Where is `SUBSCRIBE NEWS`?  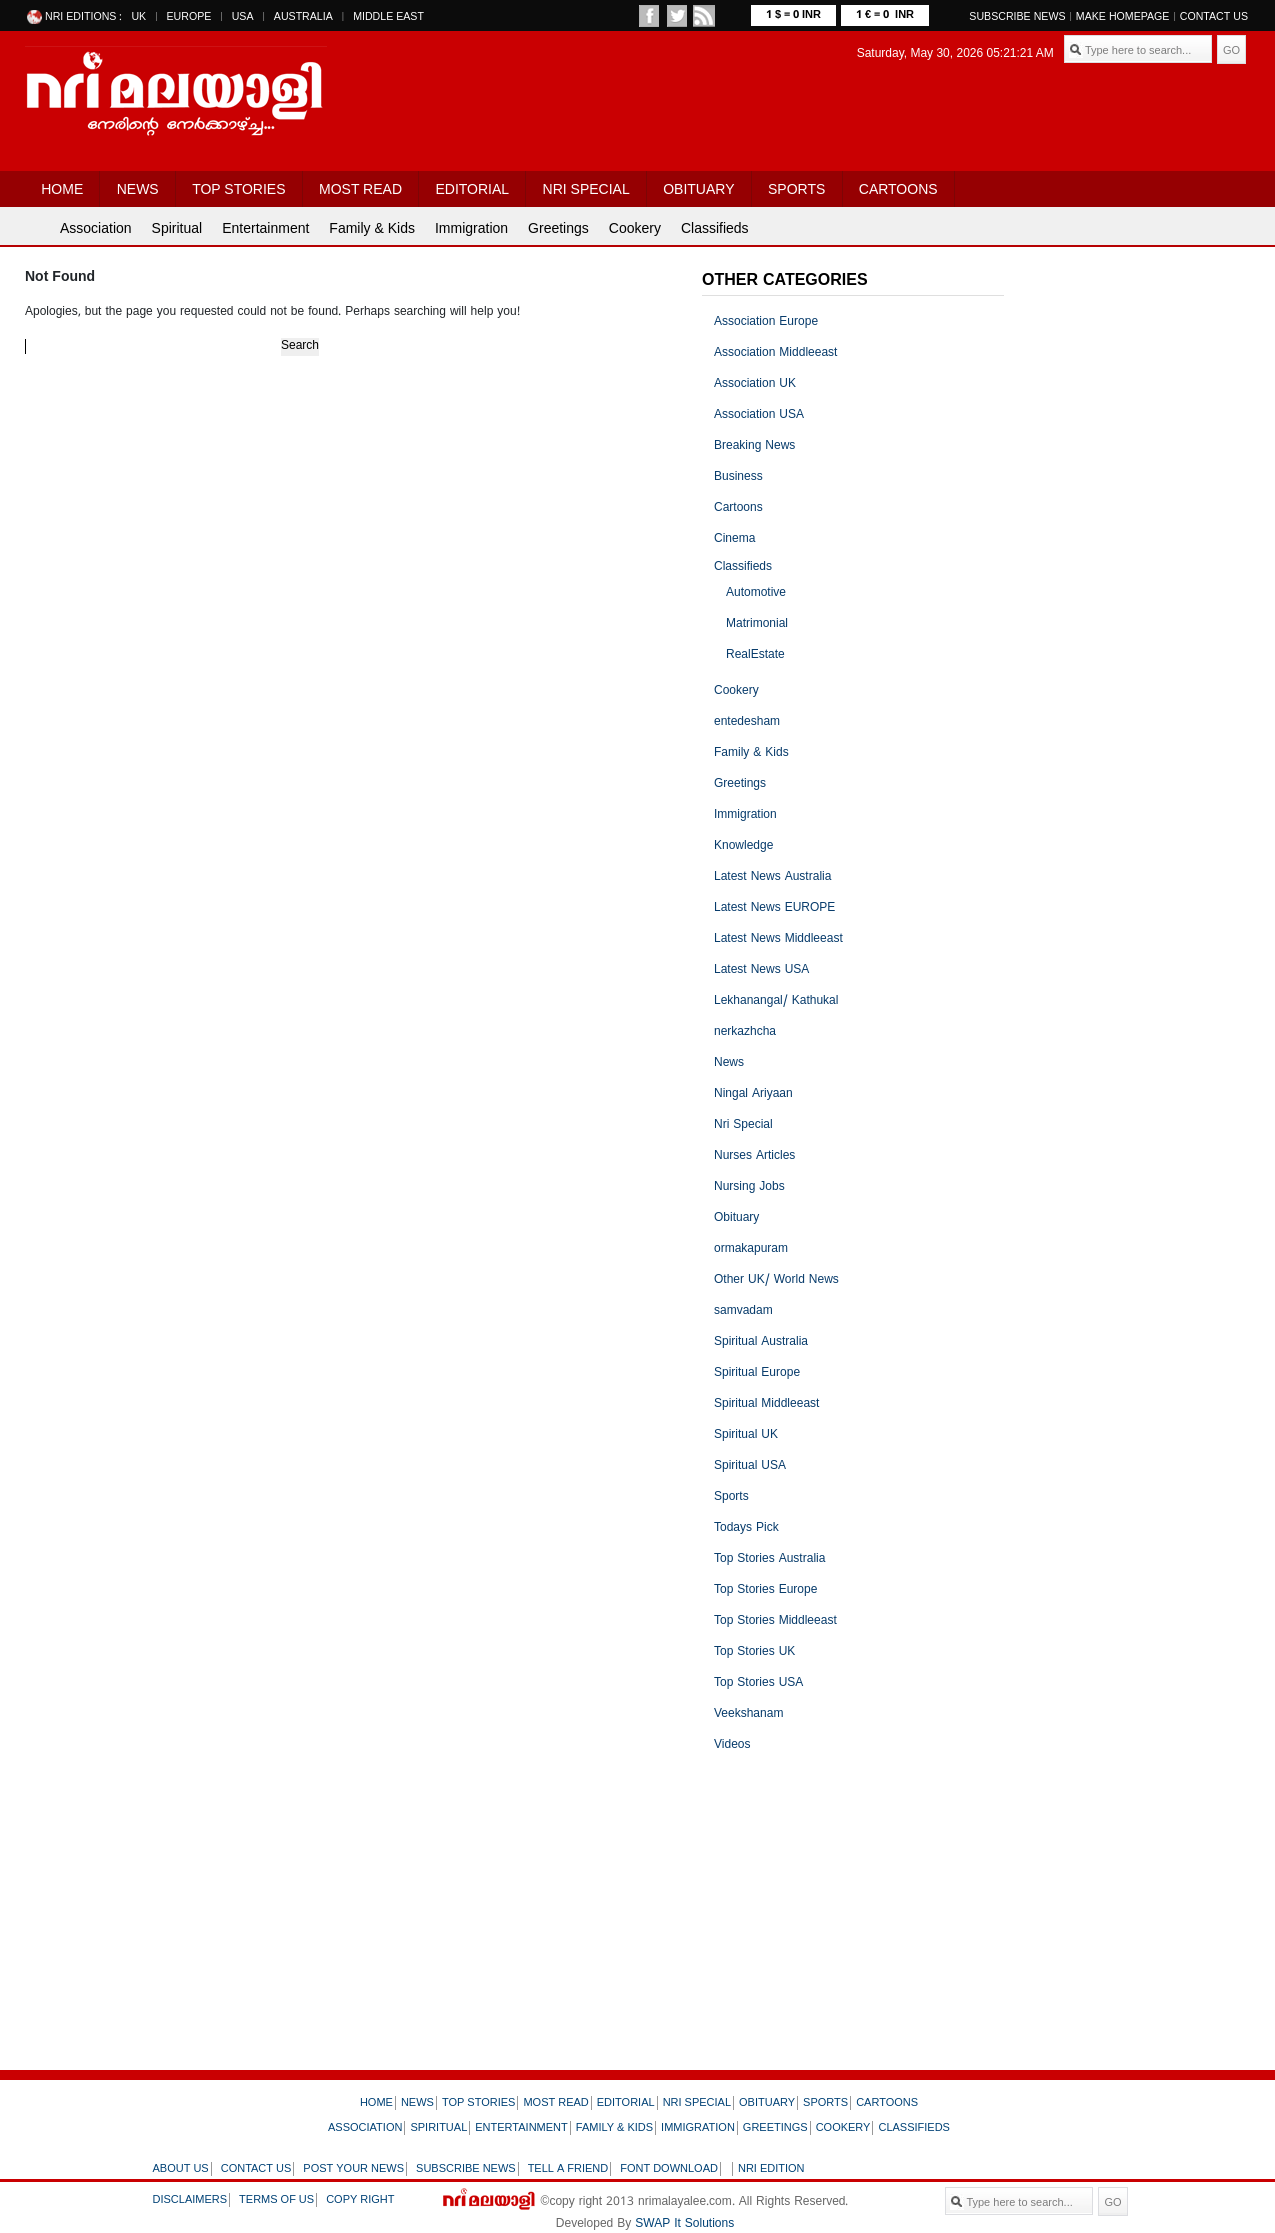
SUBSCRIBE NEWS is located at coordinates (1017, 17).